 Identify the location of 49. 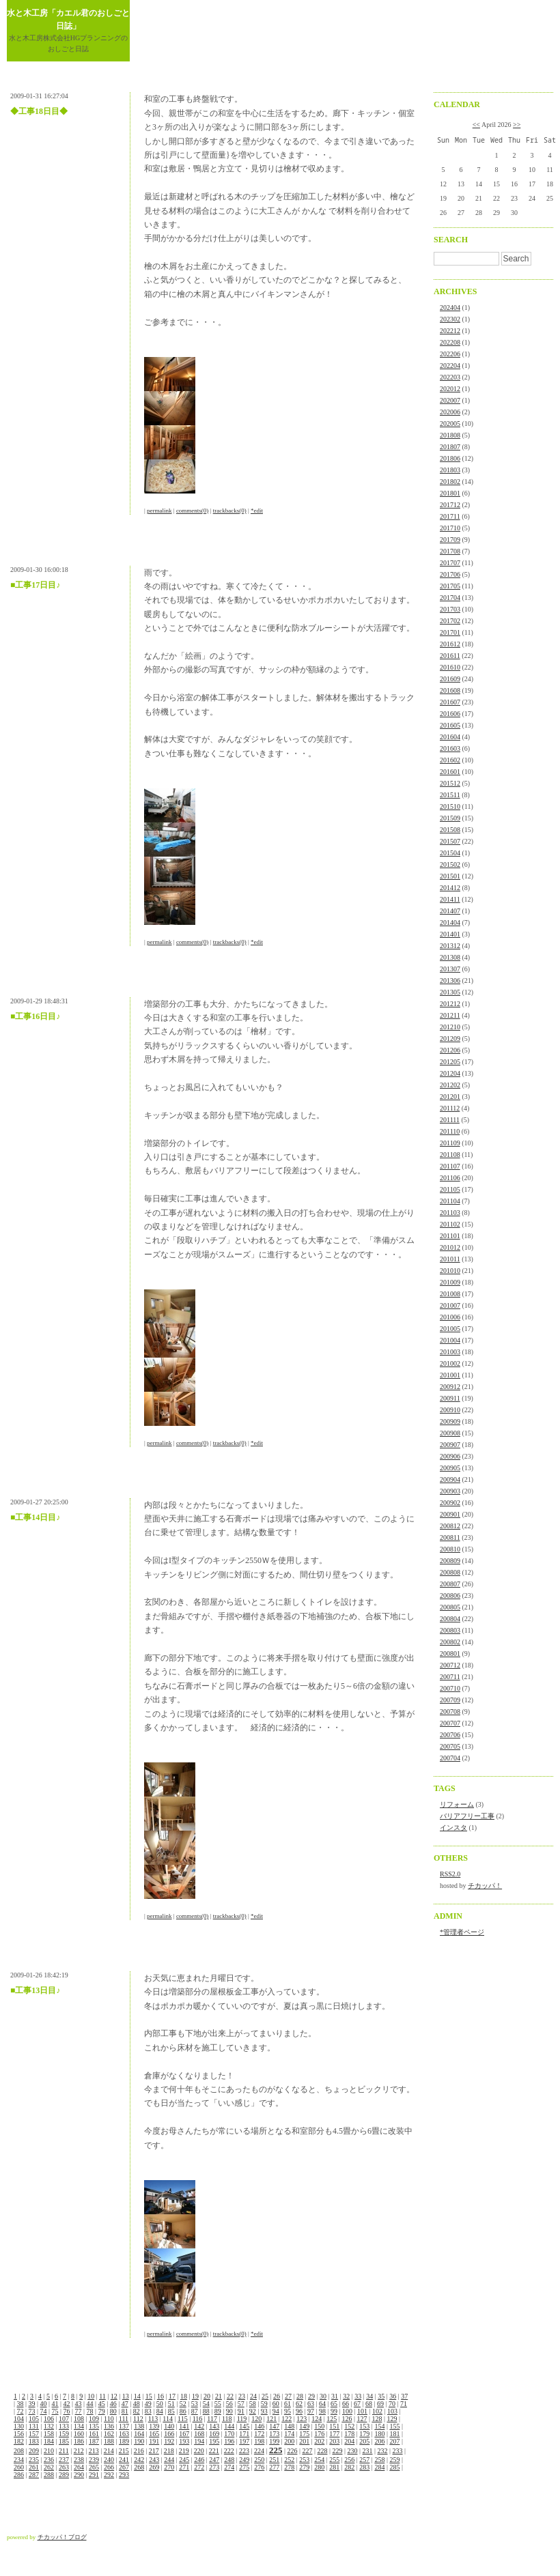
(148, 2403).